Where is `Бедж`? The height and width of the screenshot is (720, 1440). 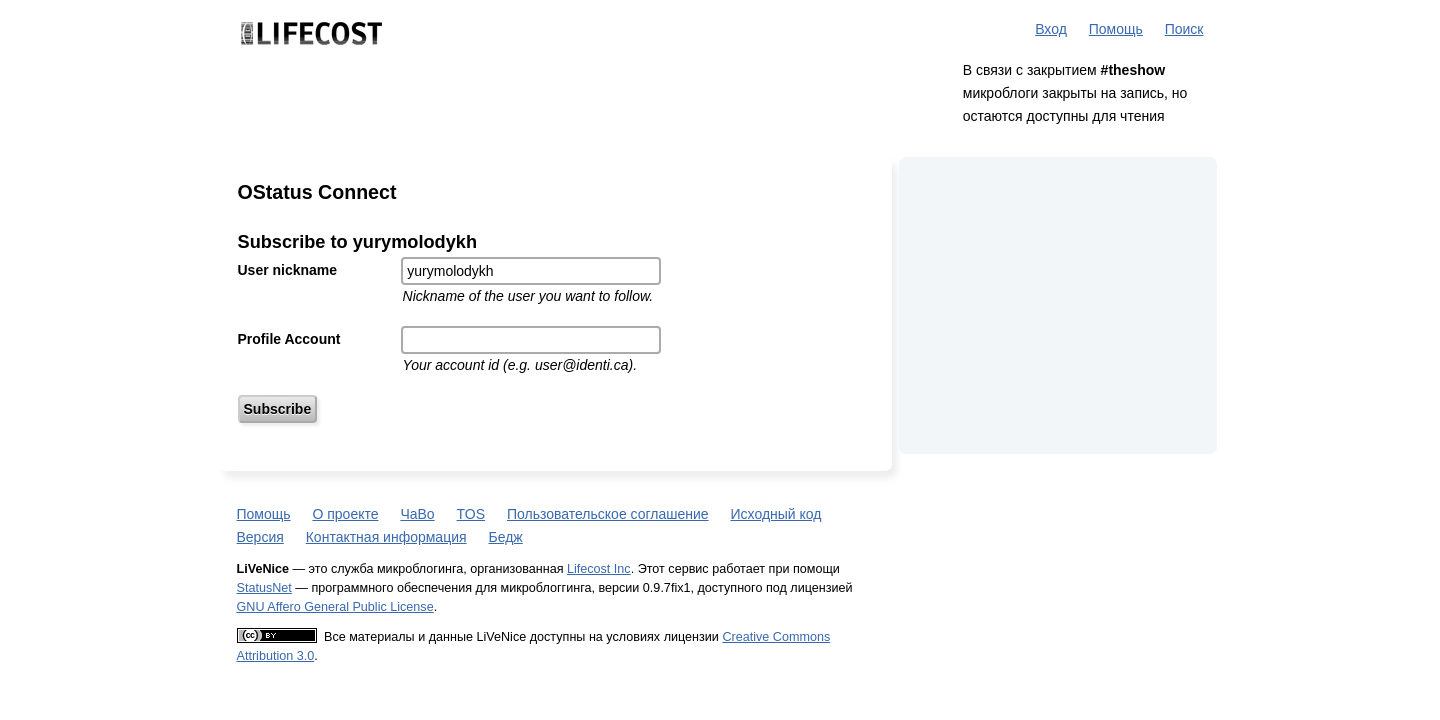
Бедж is located at coordinates (505, 537).